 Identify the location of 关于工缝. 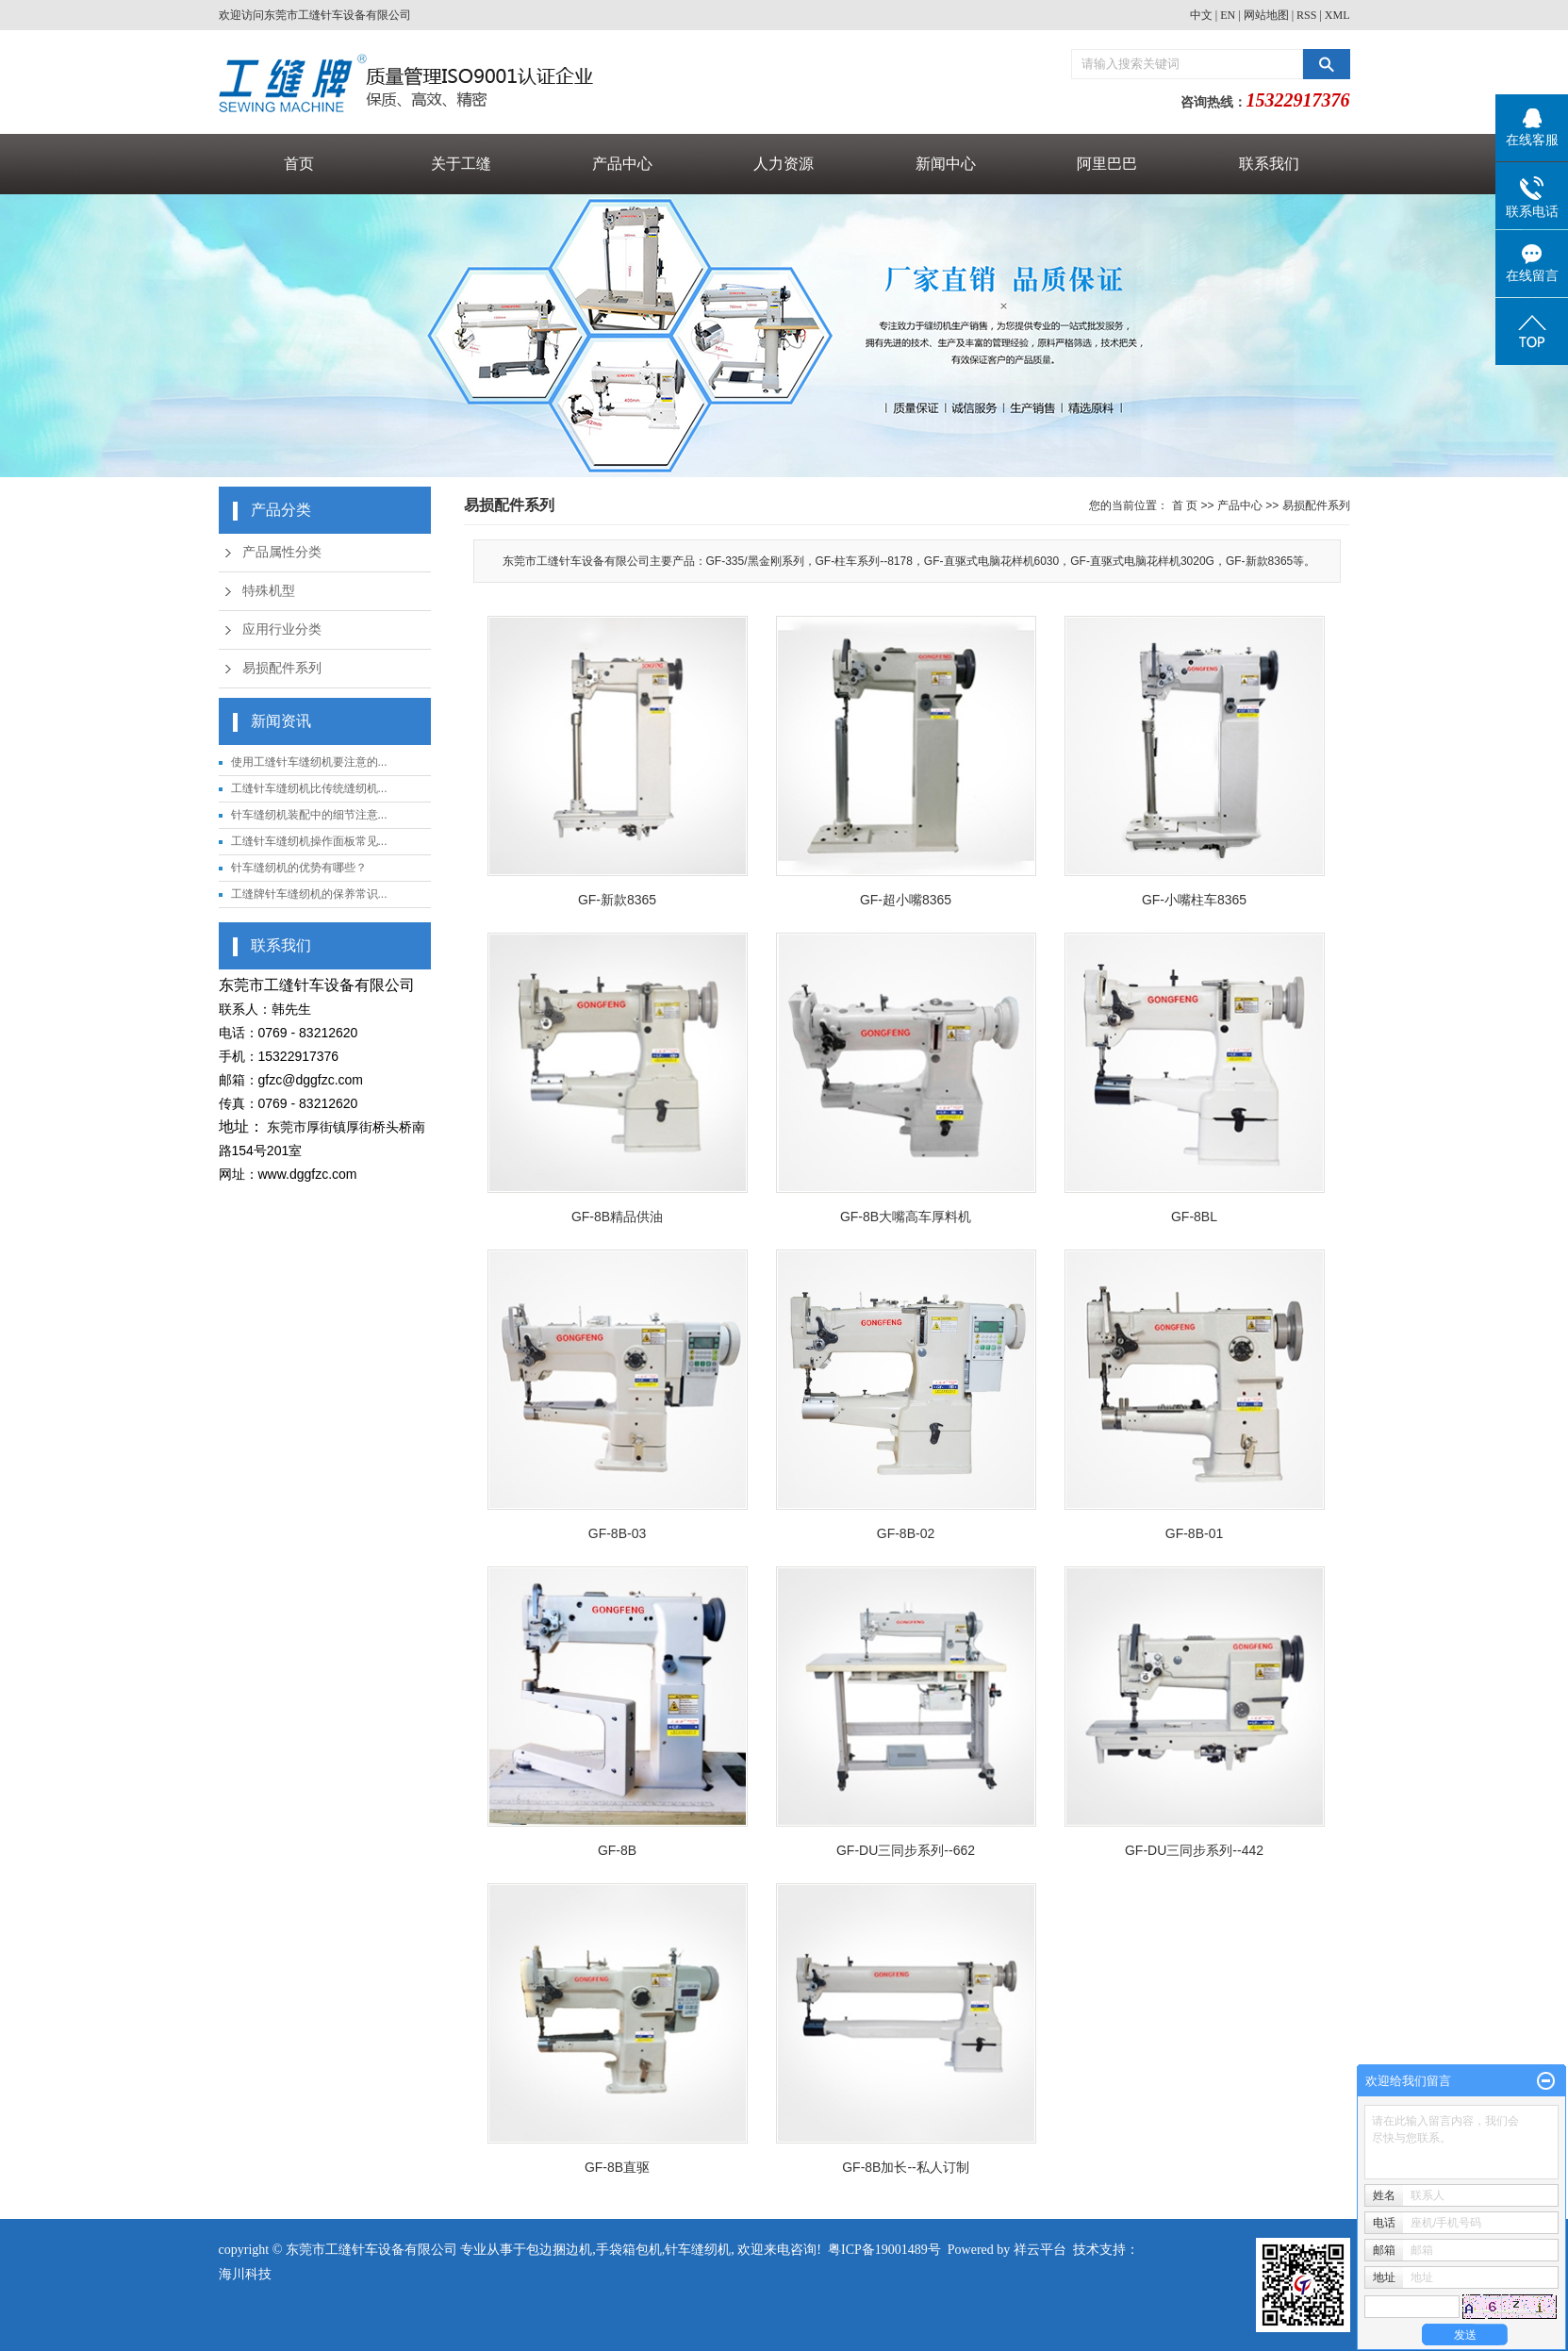
(461, 164).